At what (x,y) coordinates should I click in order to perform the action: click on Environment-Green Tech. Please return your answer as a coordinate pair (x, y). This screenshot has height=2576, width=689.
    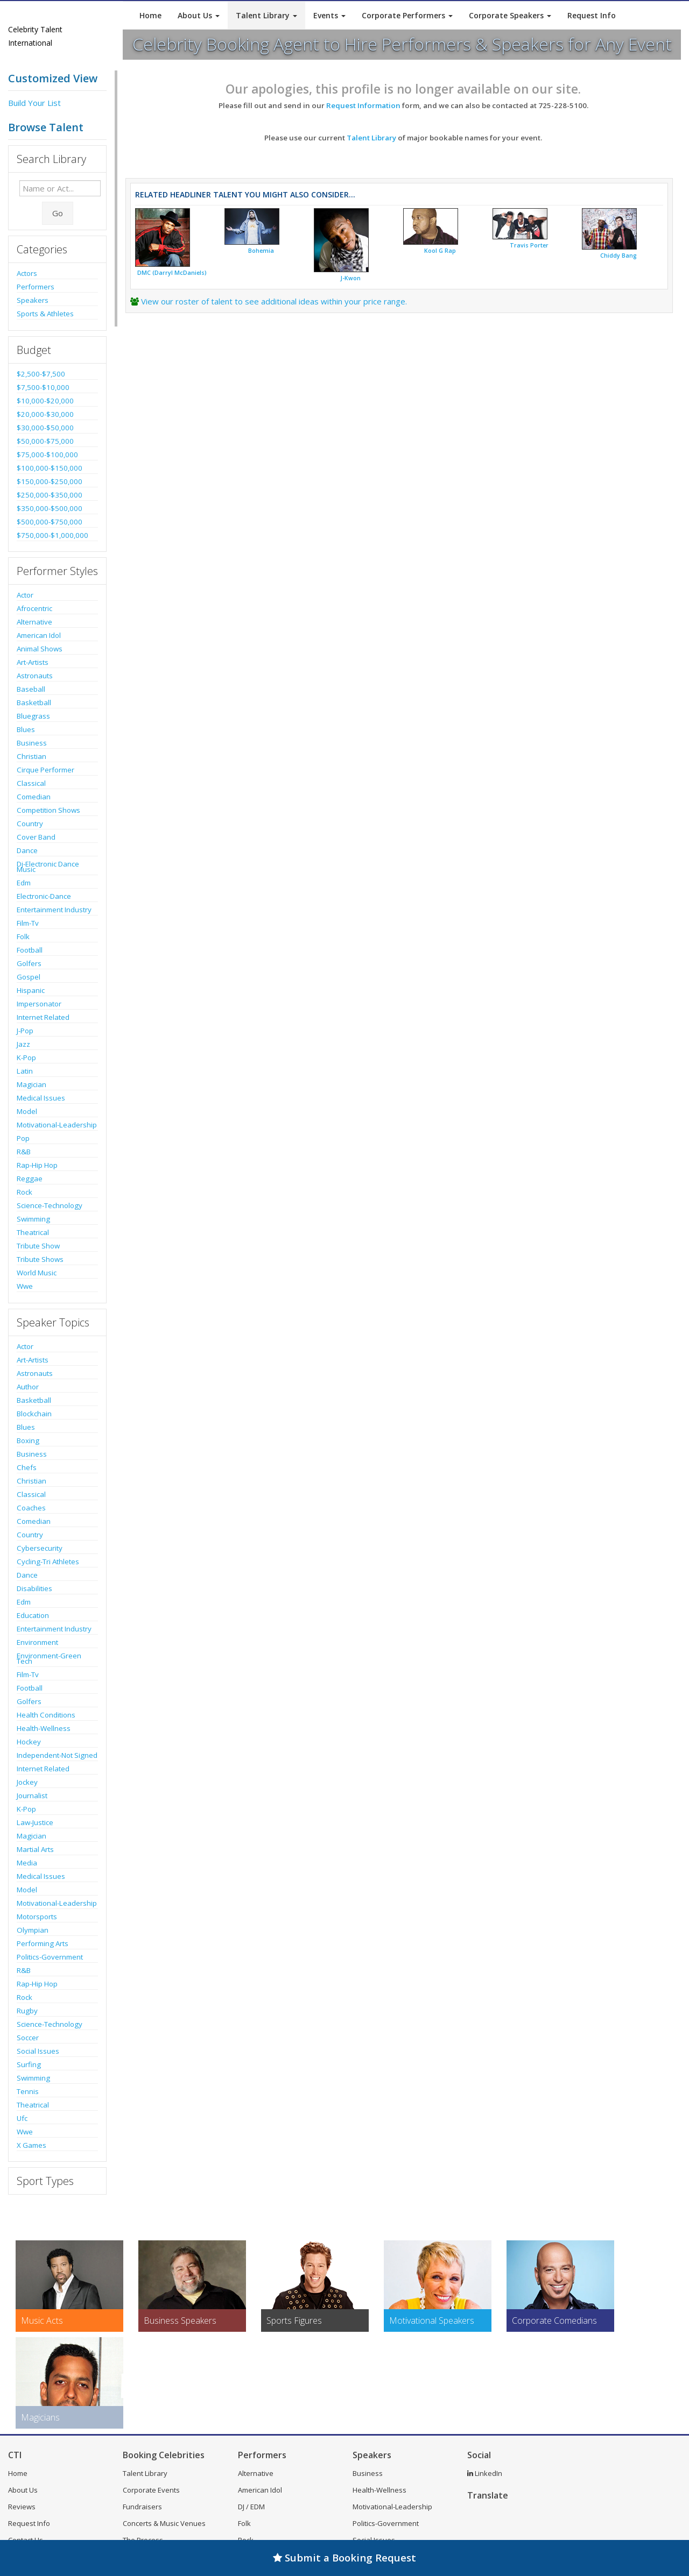
    Looking at the image, I should click on (49, 1658).